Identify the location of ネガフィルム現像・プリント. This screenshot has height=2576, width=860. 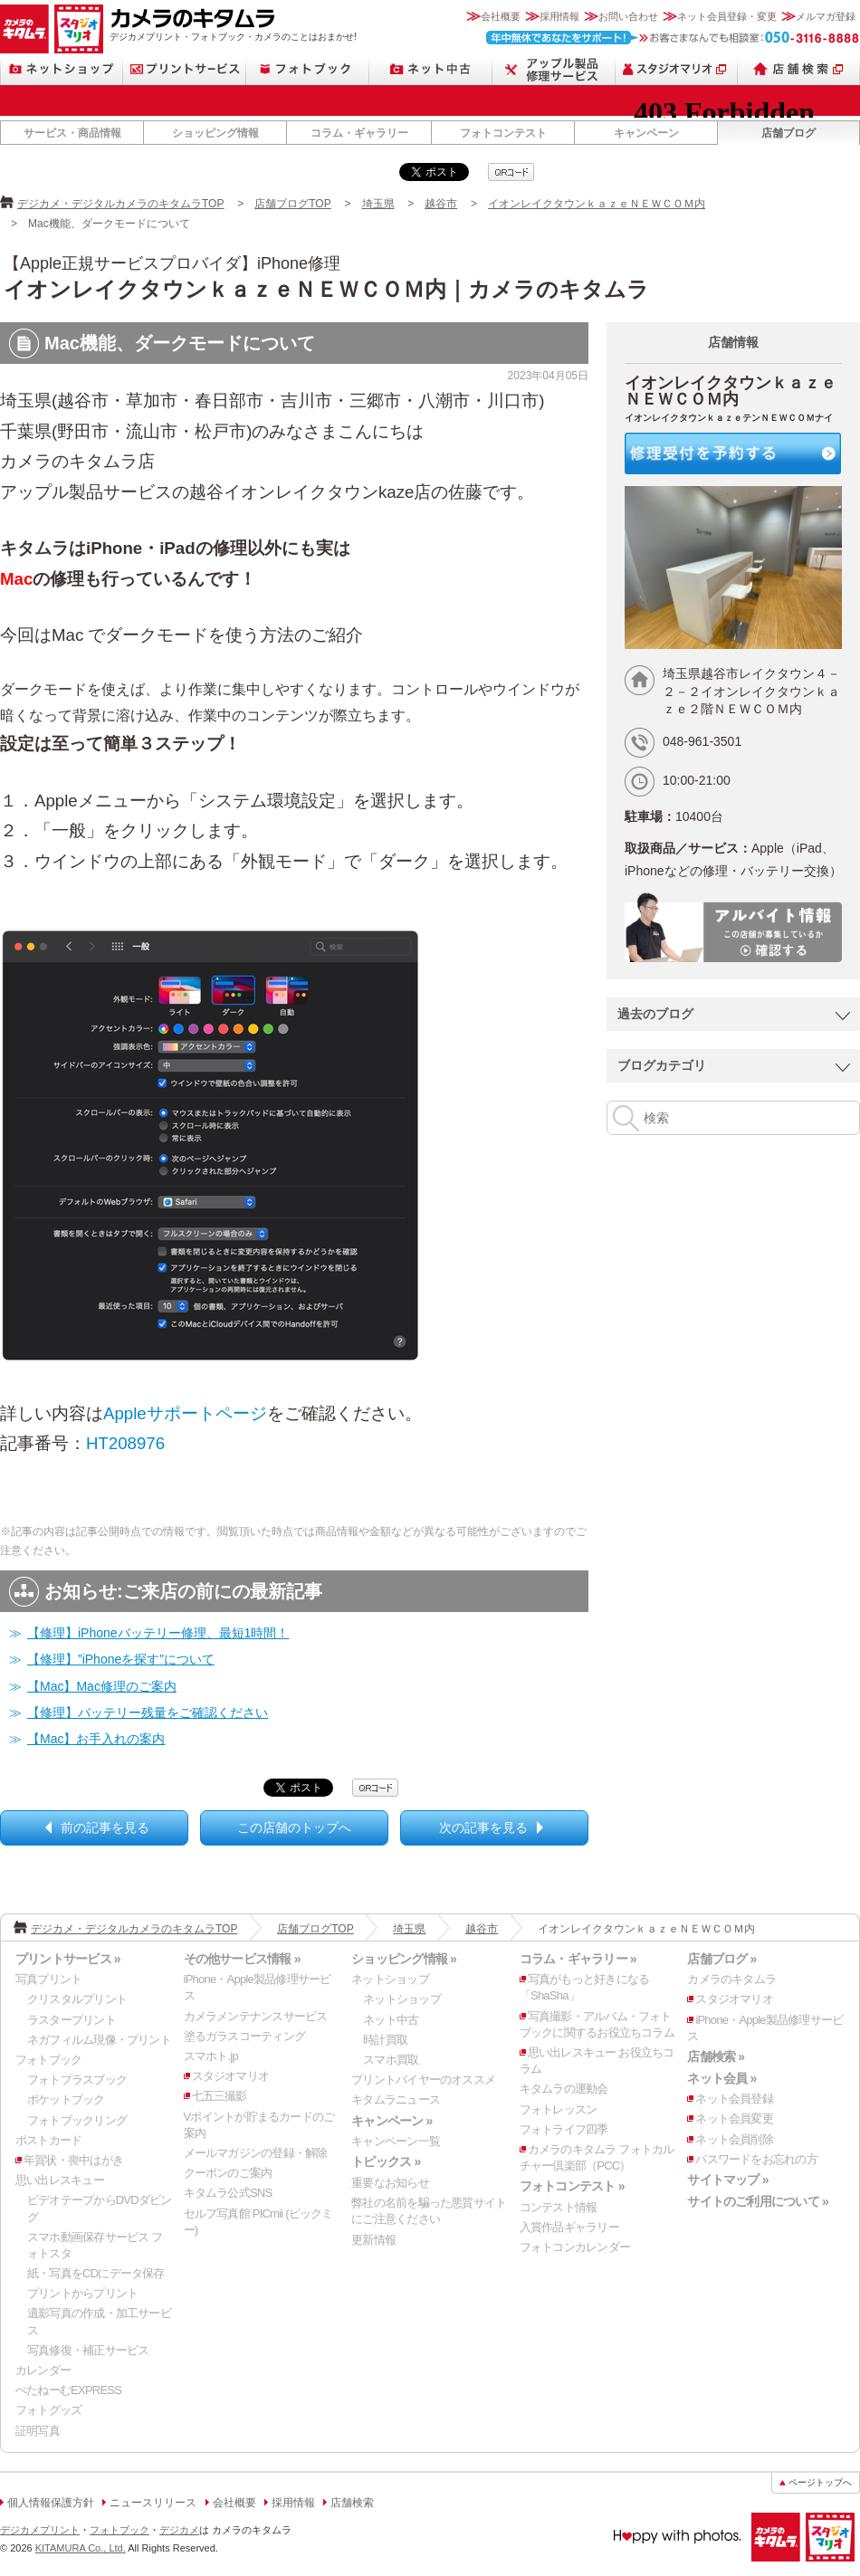
(99, 2039).